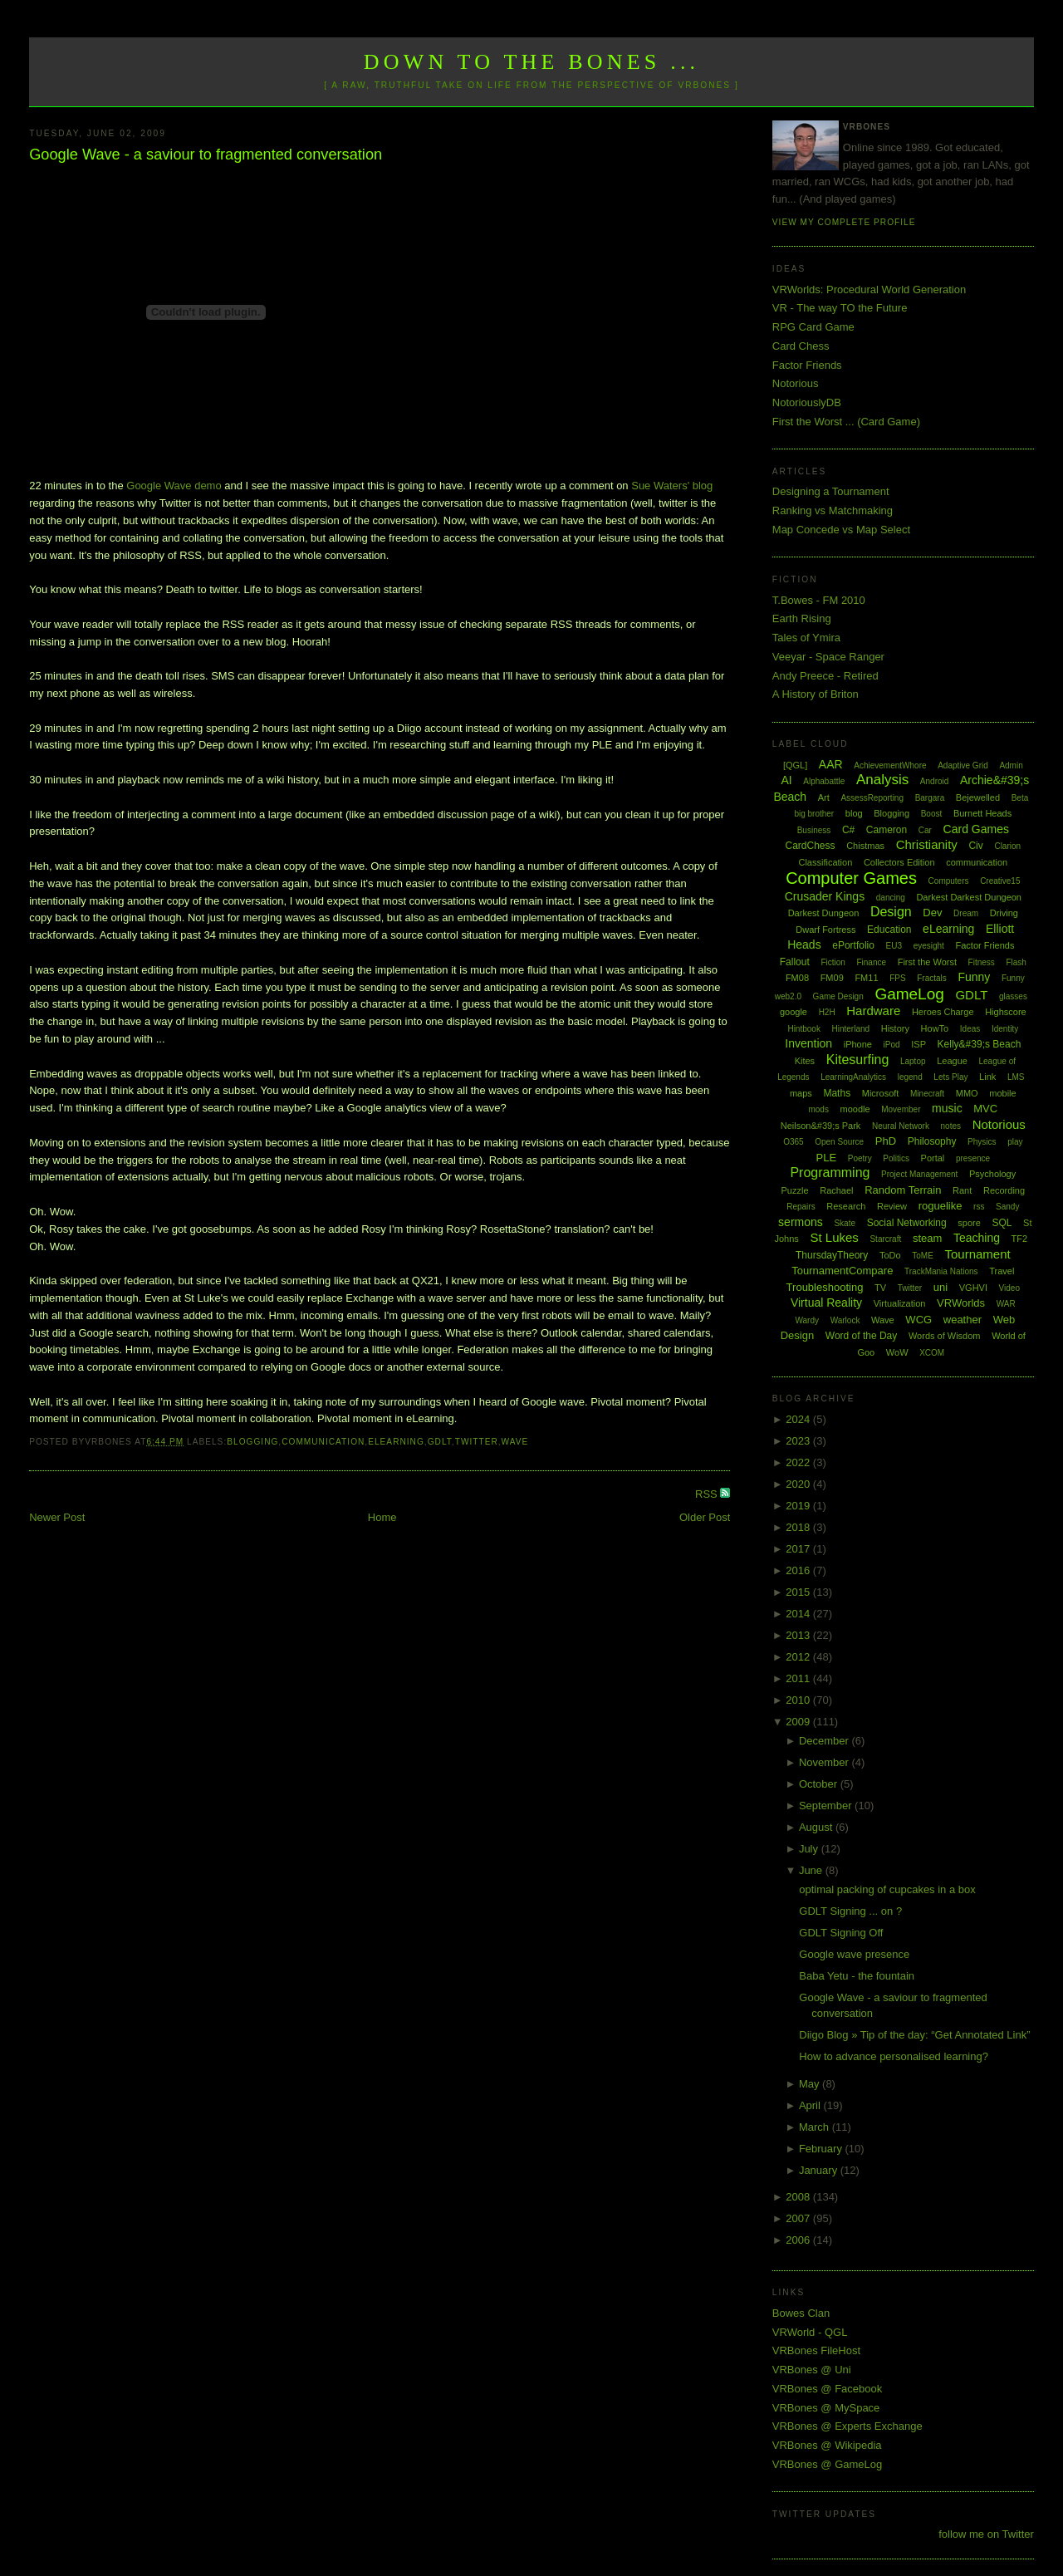 The image size is (1063, 2576). What do you see at coordinates (1010, 765) in the screenshot?
I see `Admin` at bounding box center [1010, 765].